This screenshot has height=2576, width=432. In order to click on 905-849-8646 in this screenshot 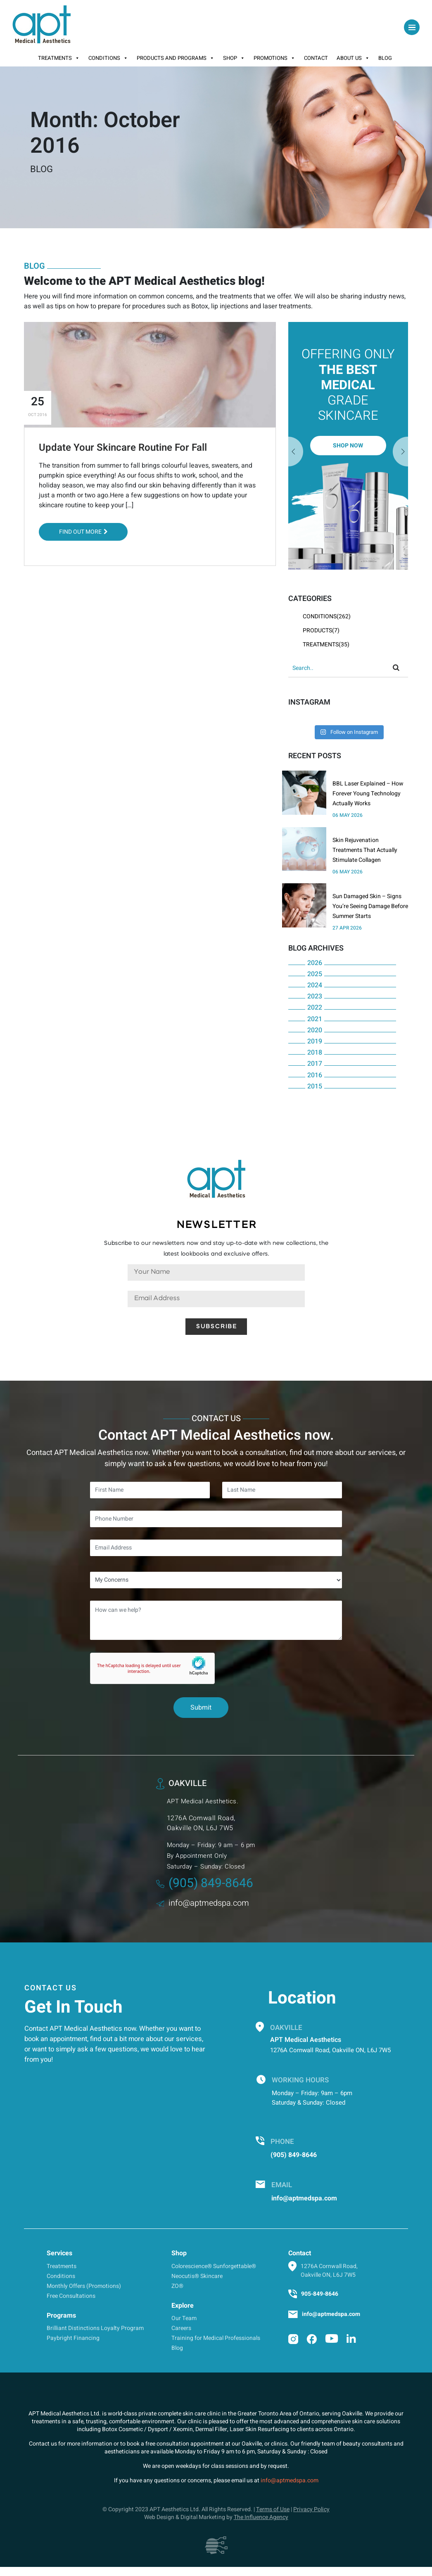, I will do `click(319, 2294)`.